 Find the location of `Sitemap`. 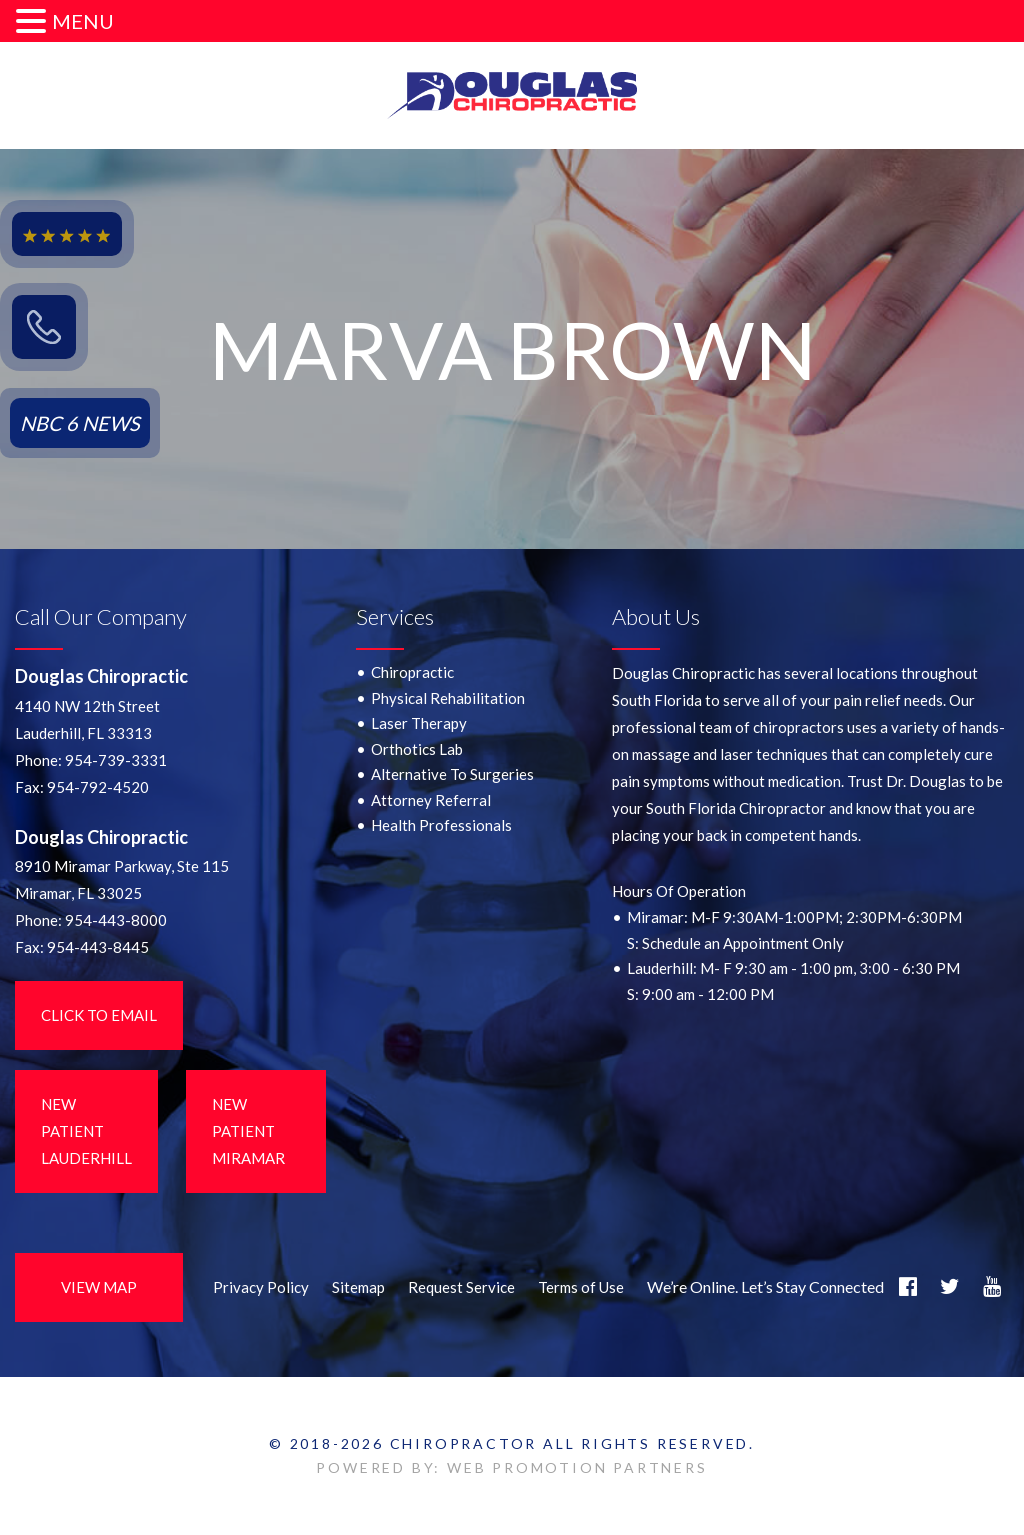

Sitemap is located at coordinates (358, 1287).